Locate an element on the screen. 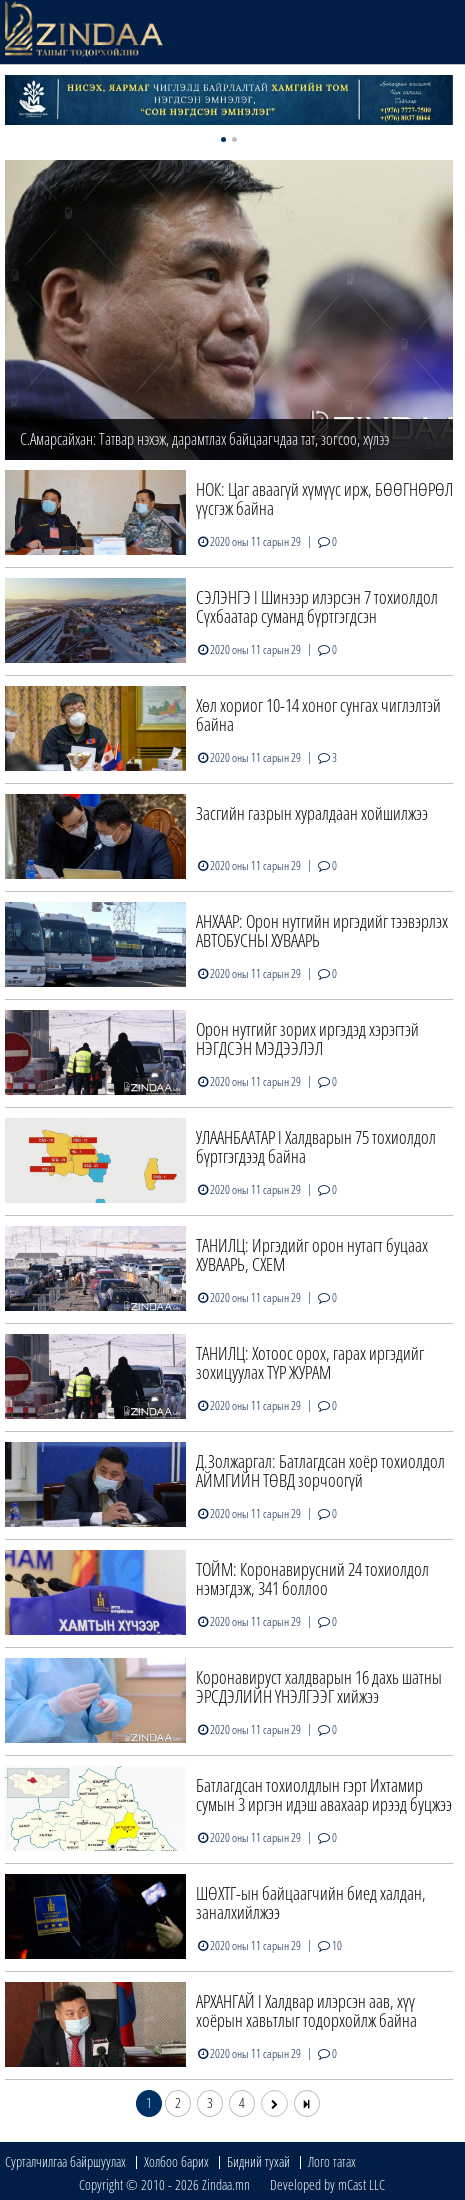  Холбоо барих is located at coordinates (176, 2161).